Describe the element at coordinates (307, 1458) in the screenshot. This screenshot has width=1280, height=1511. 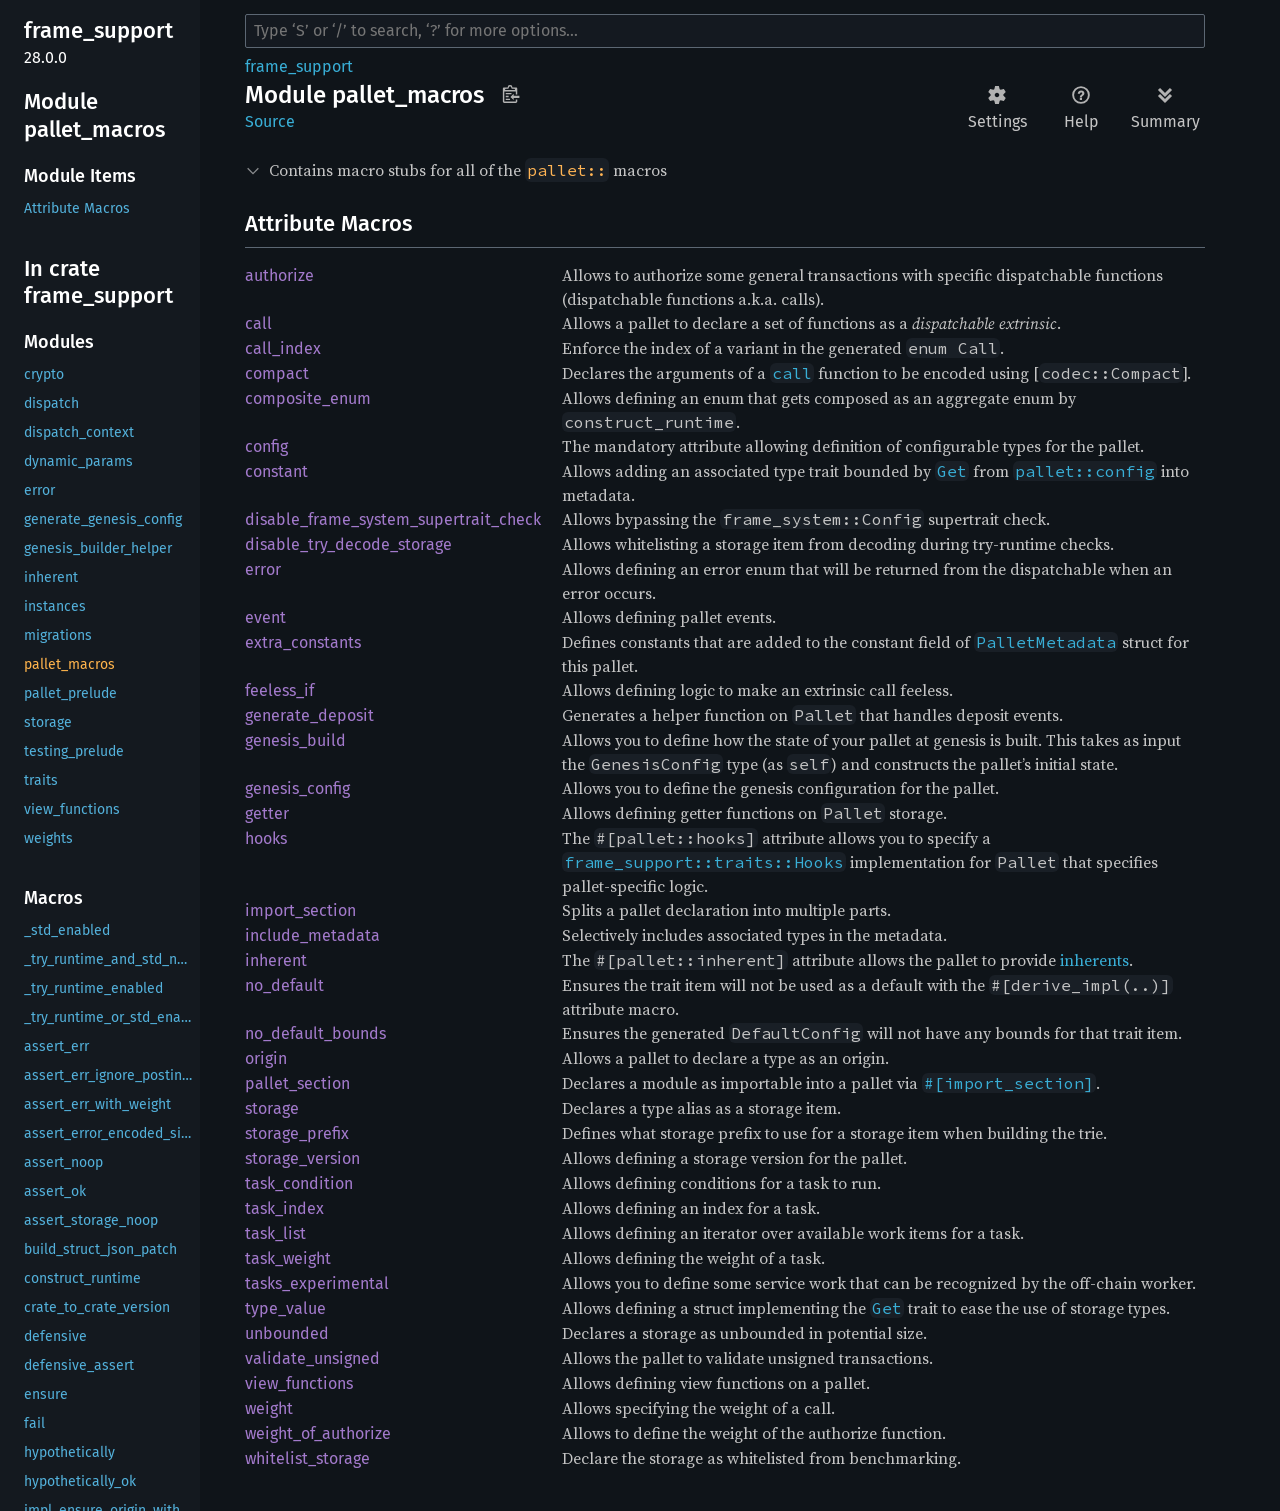
I see `whitelist_storage` at that location.